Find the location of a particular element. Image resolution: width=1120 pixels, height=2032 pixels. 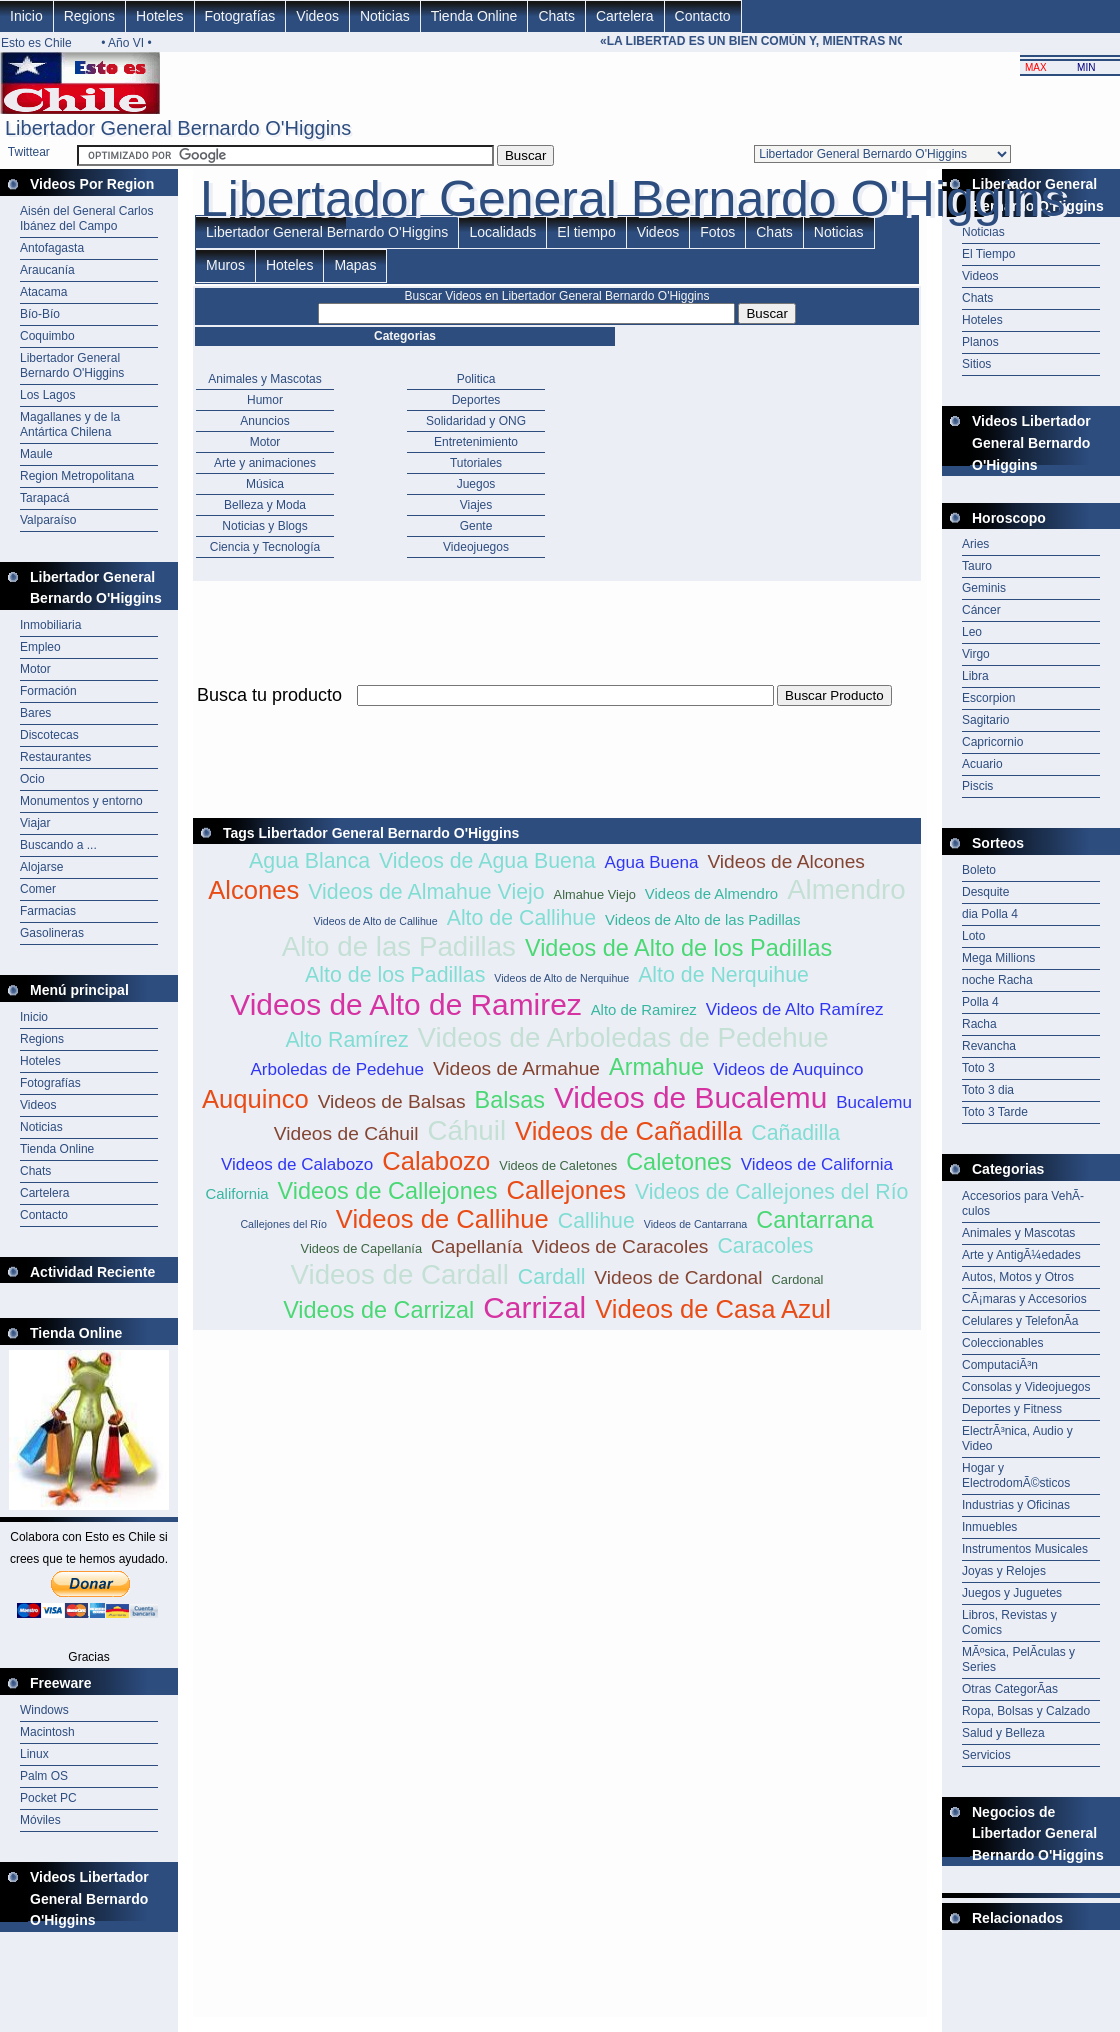

Industrias y Oficinas is located at coordinates (1016, 1505).